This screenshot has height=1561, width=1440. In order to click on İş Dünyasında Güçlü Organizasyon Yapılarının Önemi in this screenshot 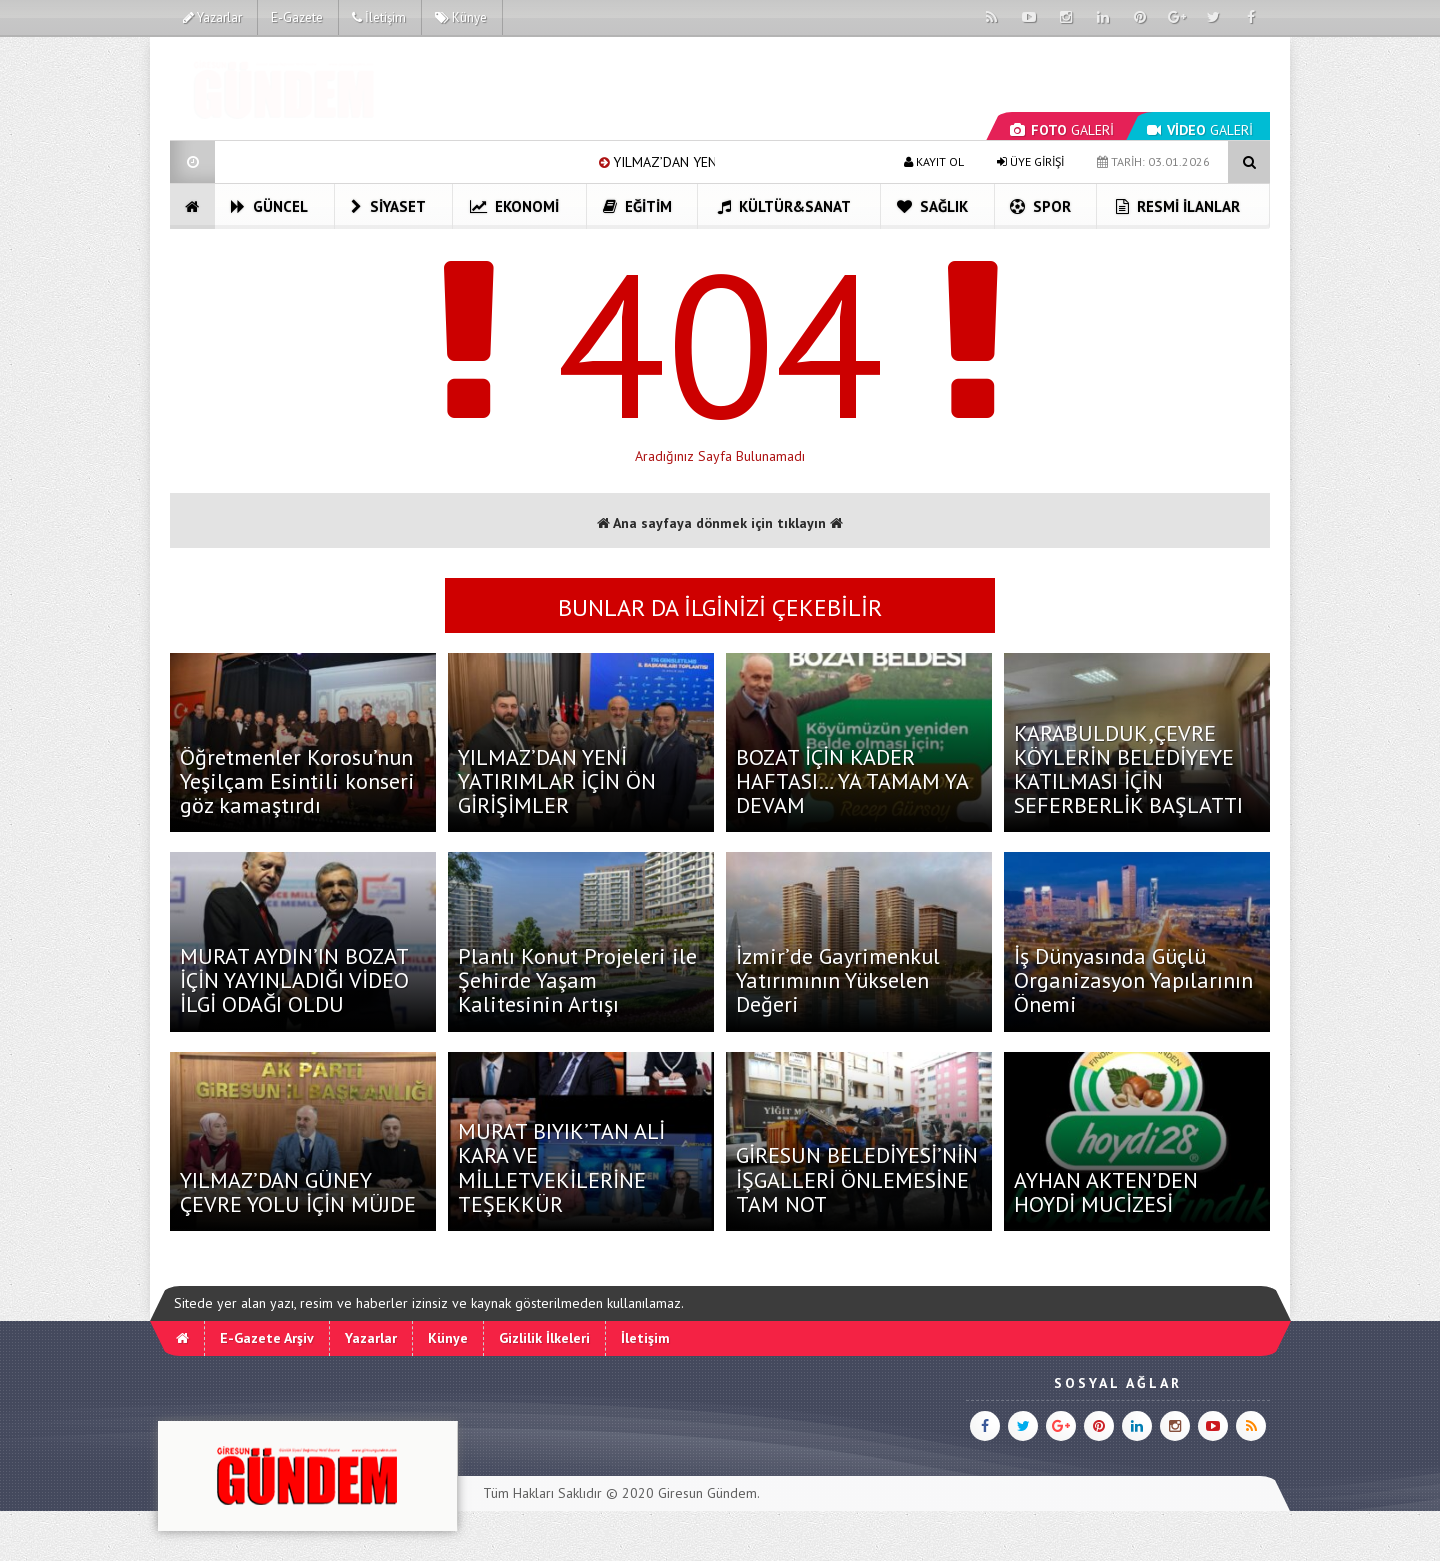, I will do `click(1133, 980)`.